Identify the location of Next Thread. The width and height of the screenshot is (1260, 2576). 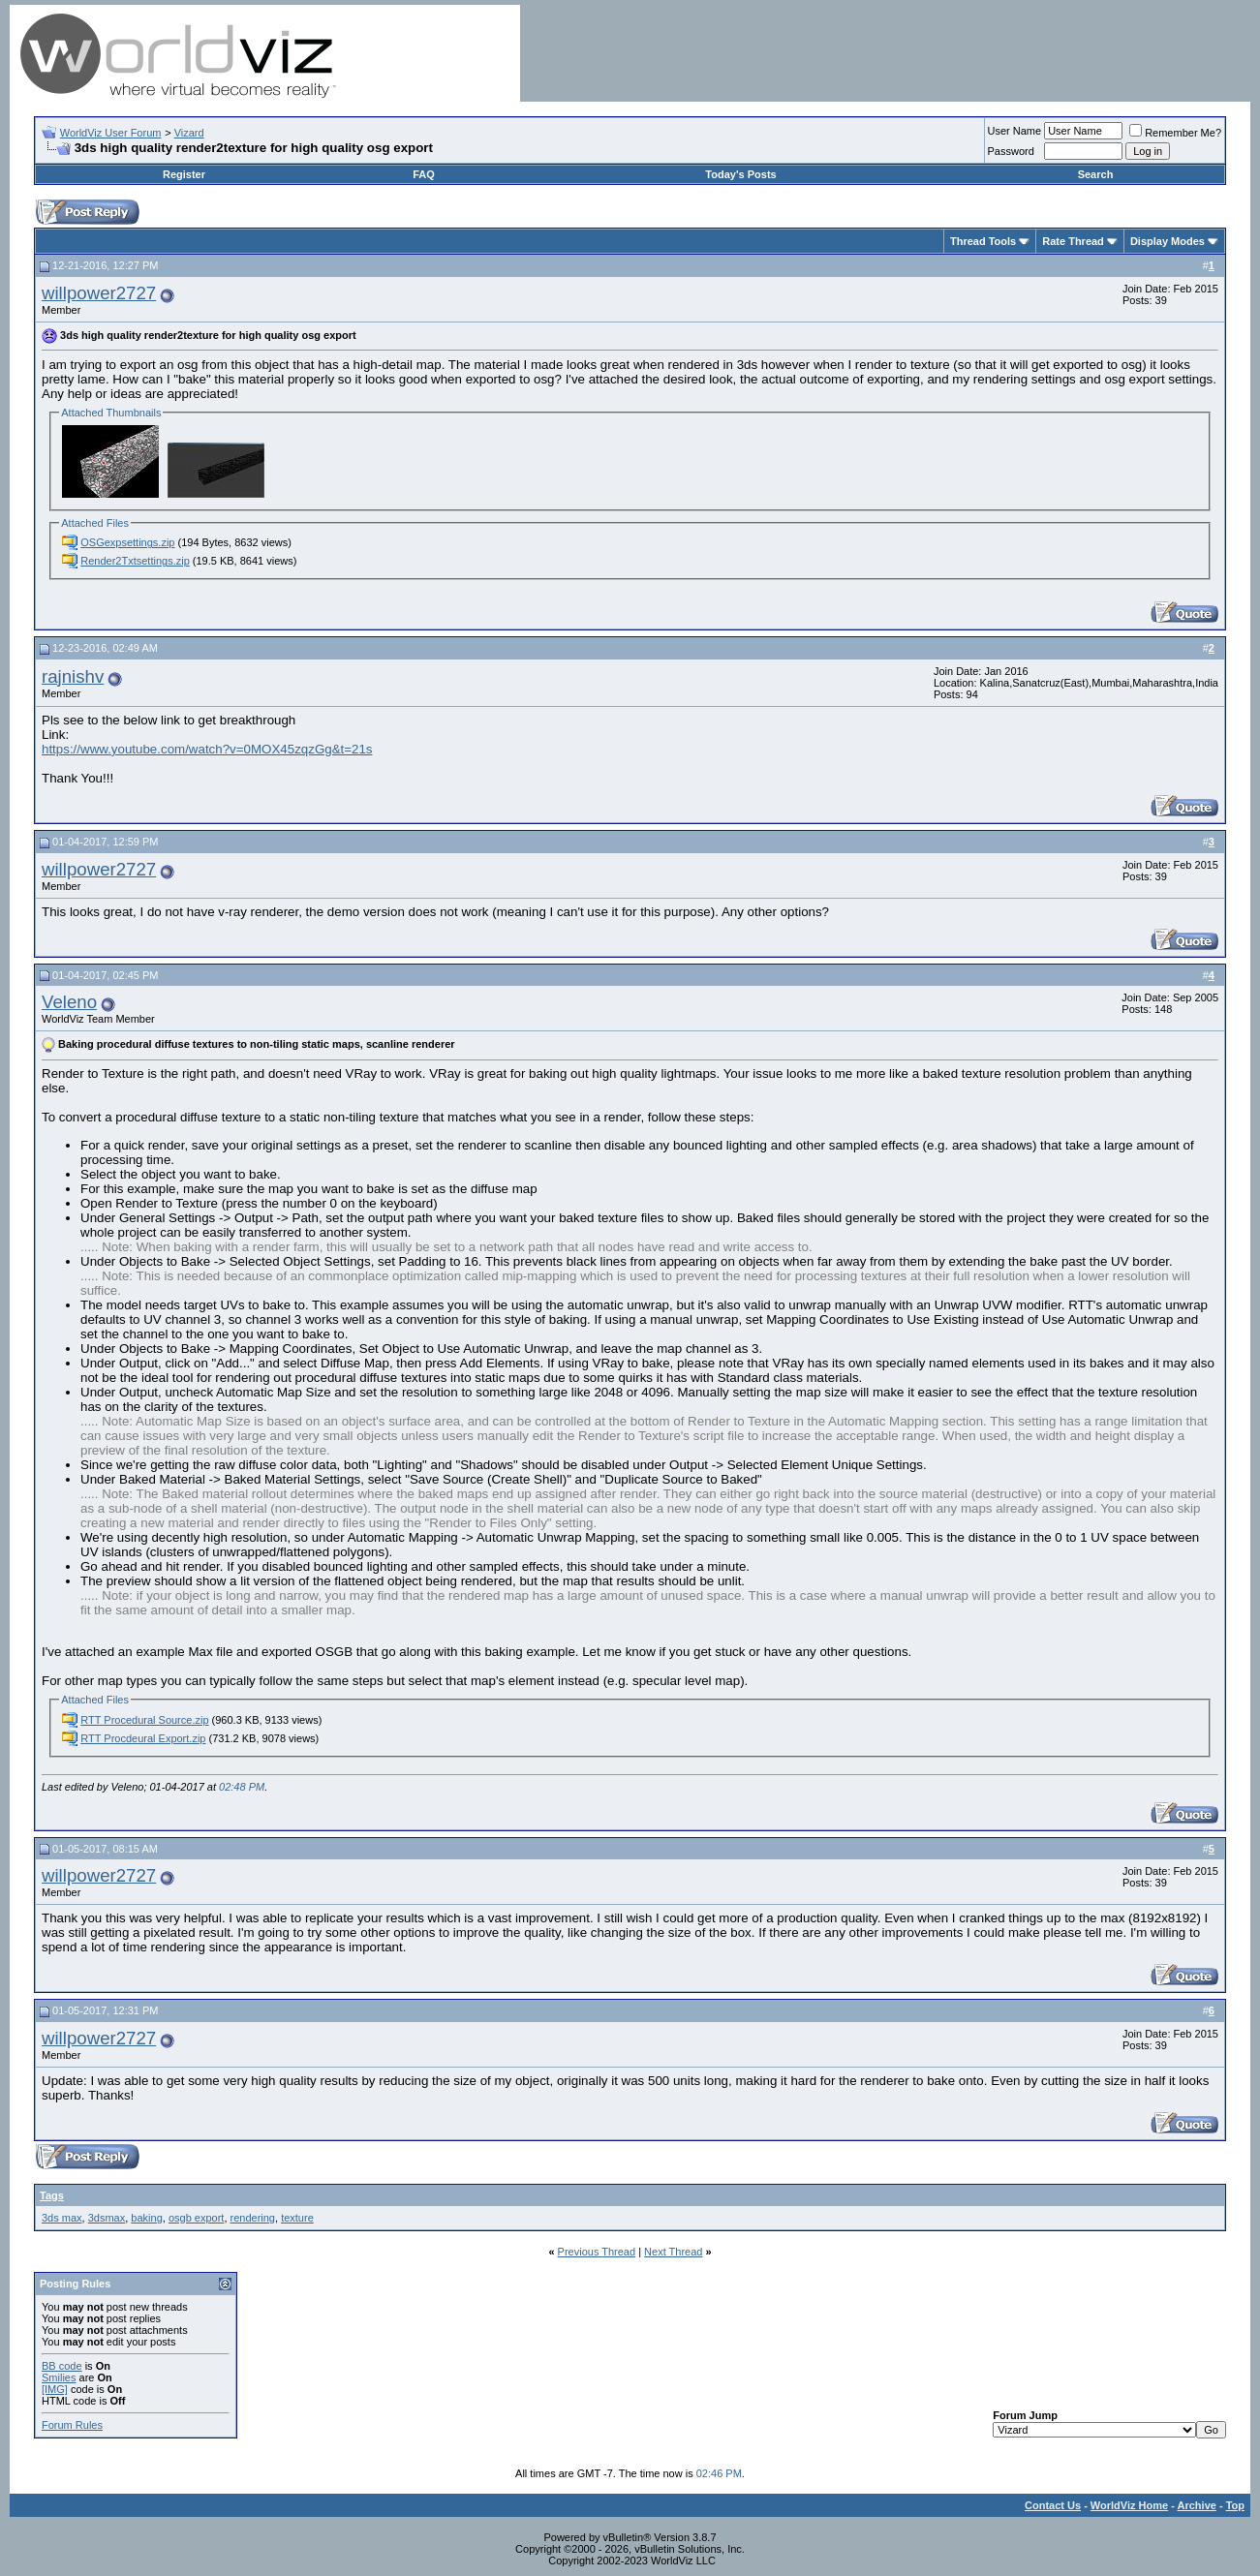
(673, 2251).